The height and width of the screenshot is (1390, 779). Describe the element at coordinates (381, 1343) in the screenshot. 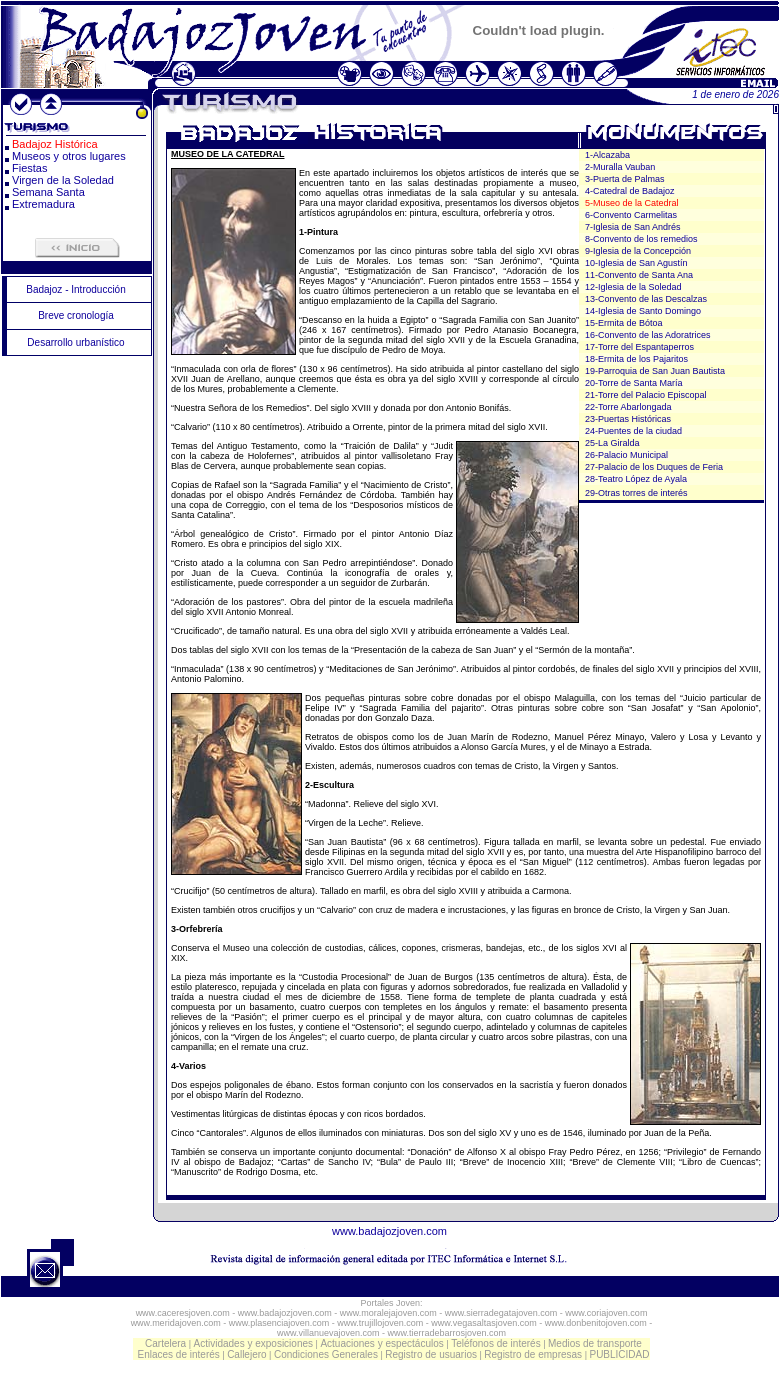

I see `Actuaciones y espectáculos` at that location.